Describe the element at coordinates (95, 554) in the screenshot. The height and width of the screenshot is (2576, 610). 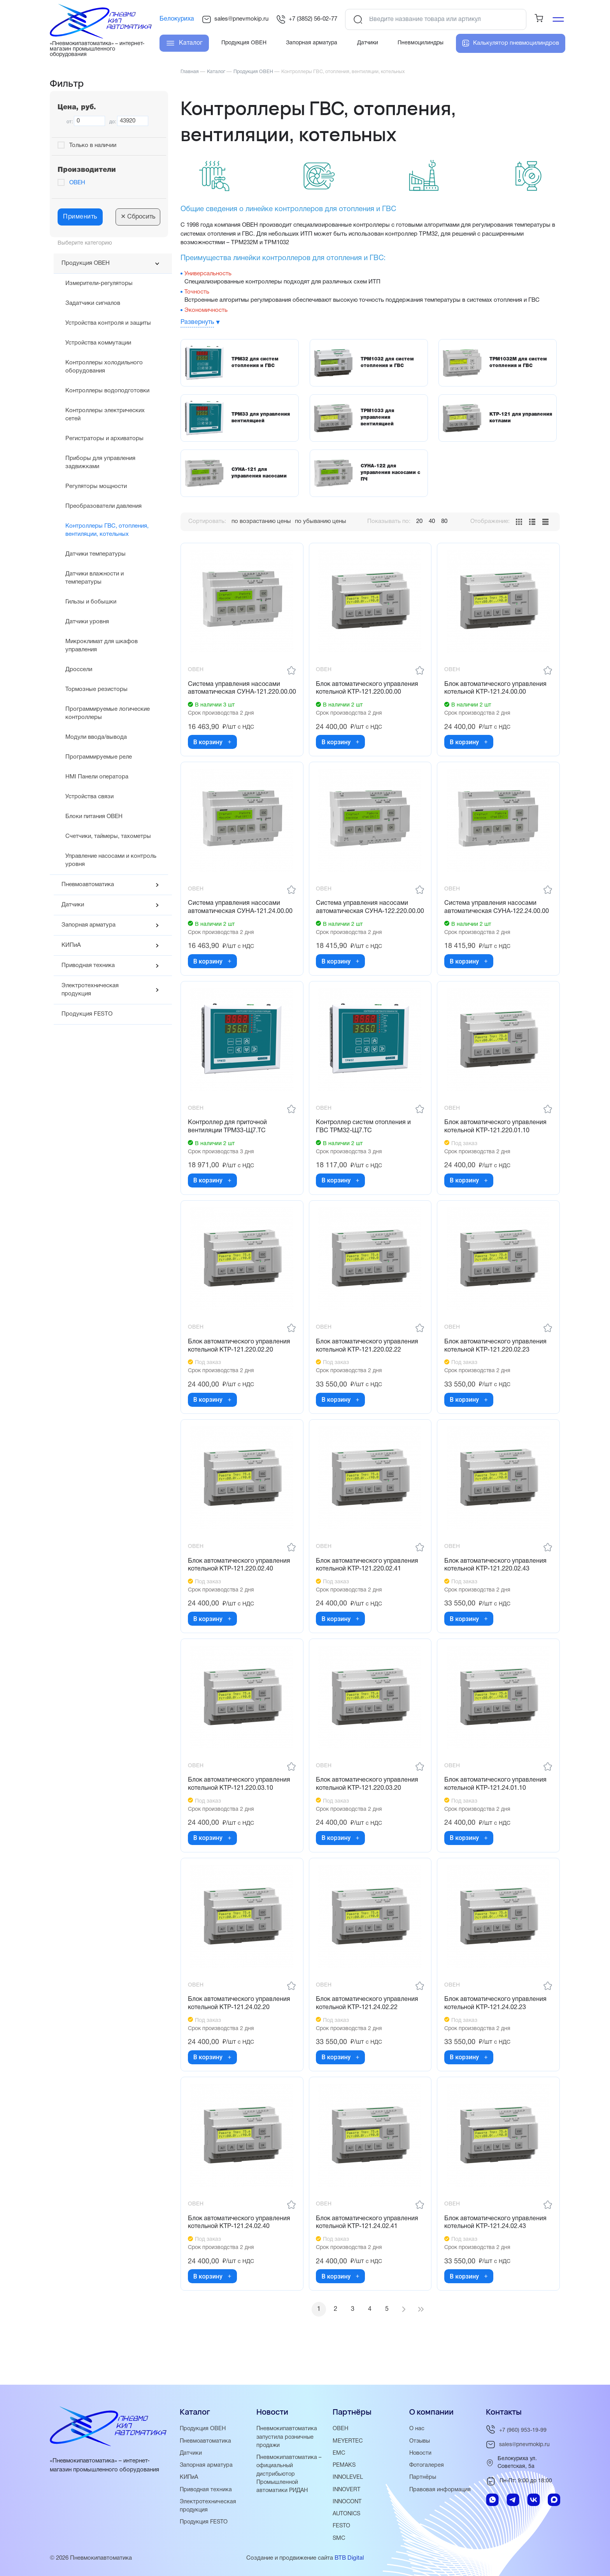
I see `Датчики температуры` at that location.